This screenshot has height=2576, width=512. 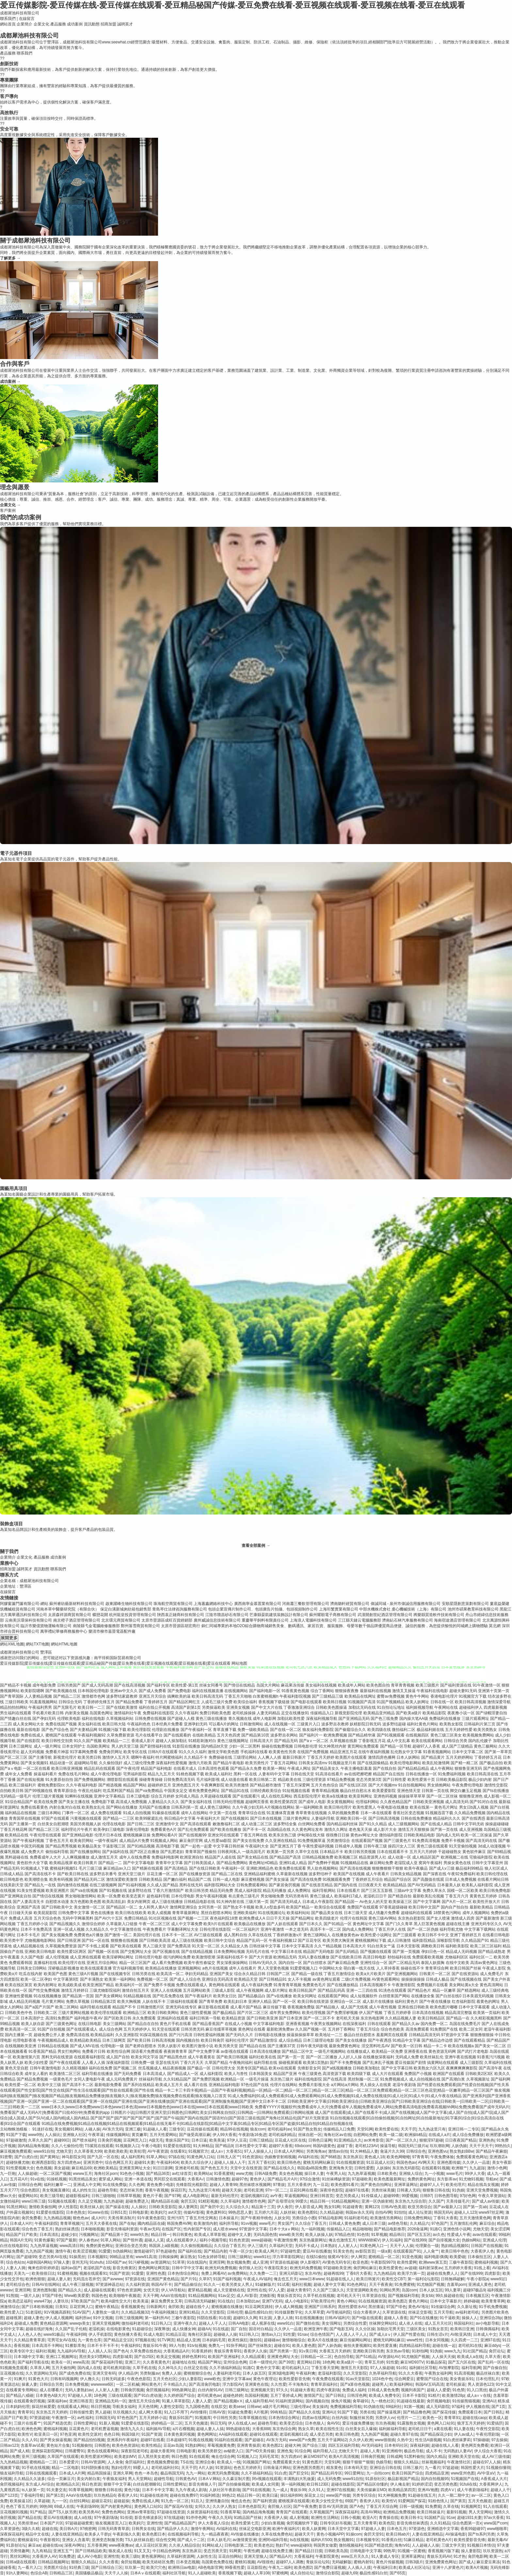 I want to click on 国产主播第一页, so click(x=22, y=1824).